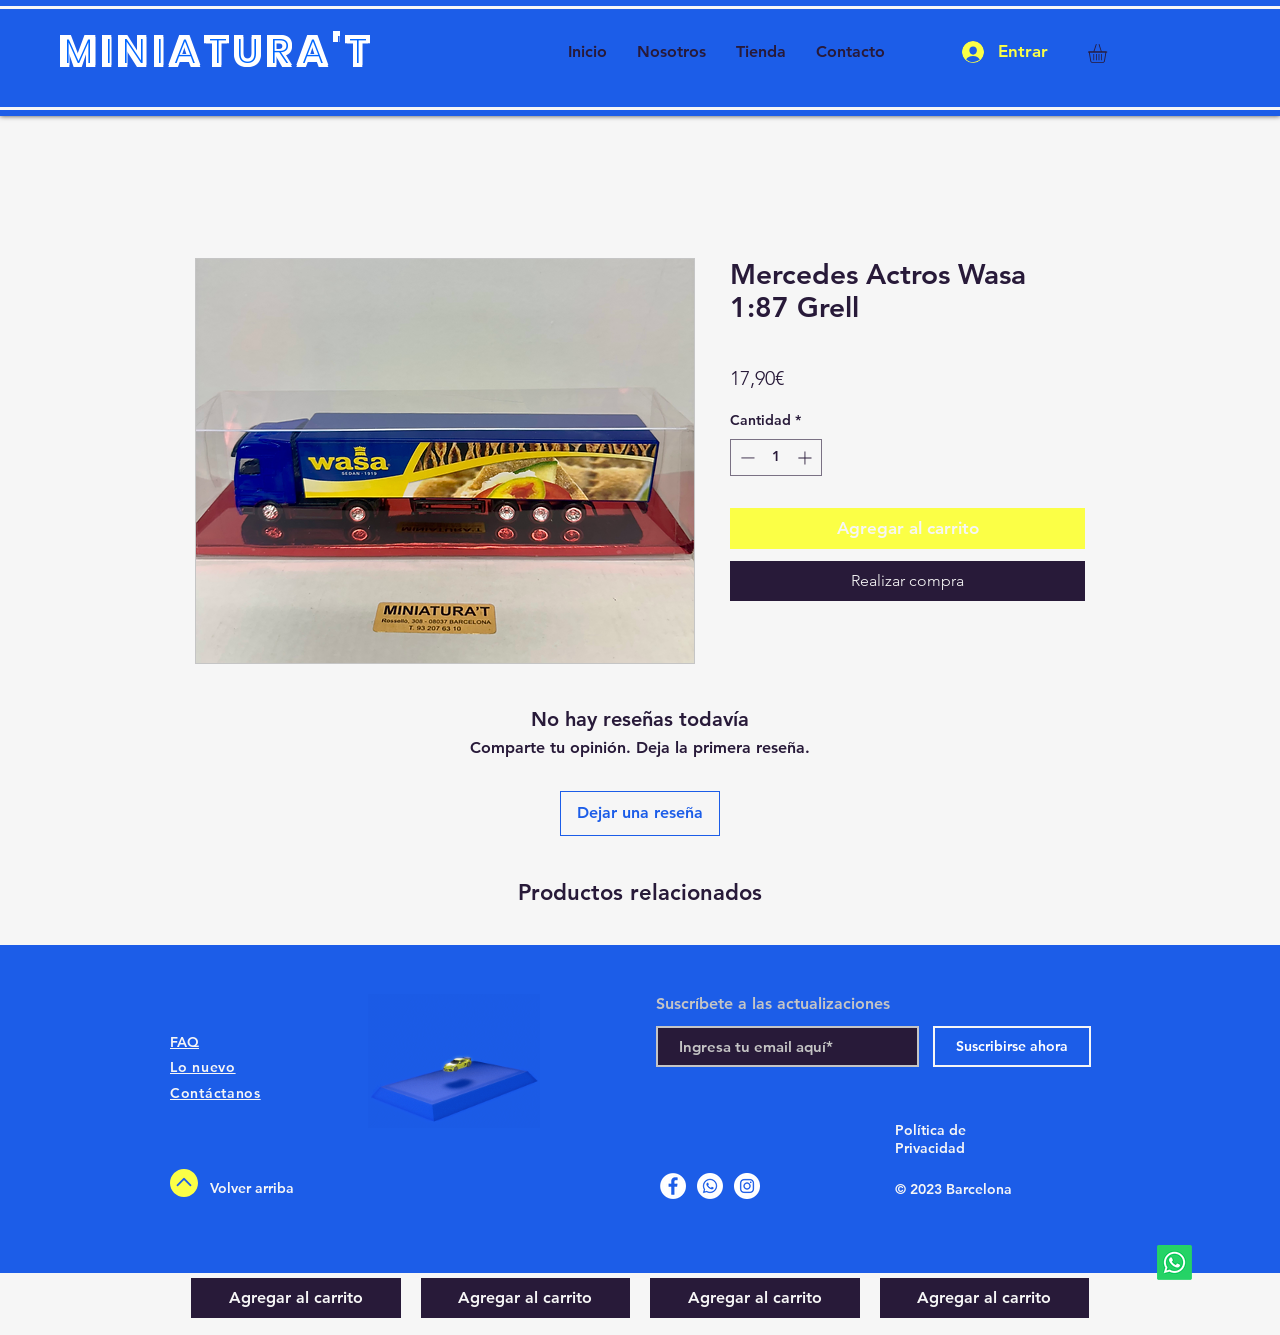 This screenshot has width=1280, height=1335. Describe the element at coordinates (747, 1186) in the screenshot. I see `[Instagram]` at that location.